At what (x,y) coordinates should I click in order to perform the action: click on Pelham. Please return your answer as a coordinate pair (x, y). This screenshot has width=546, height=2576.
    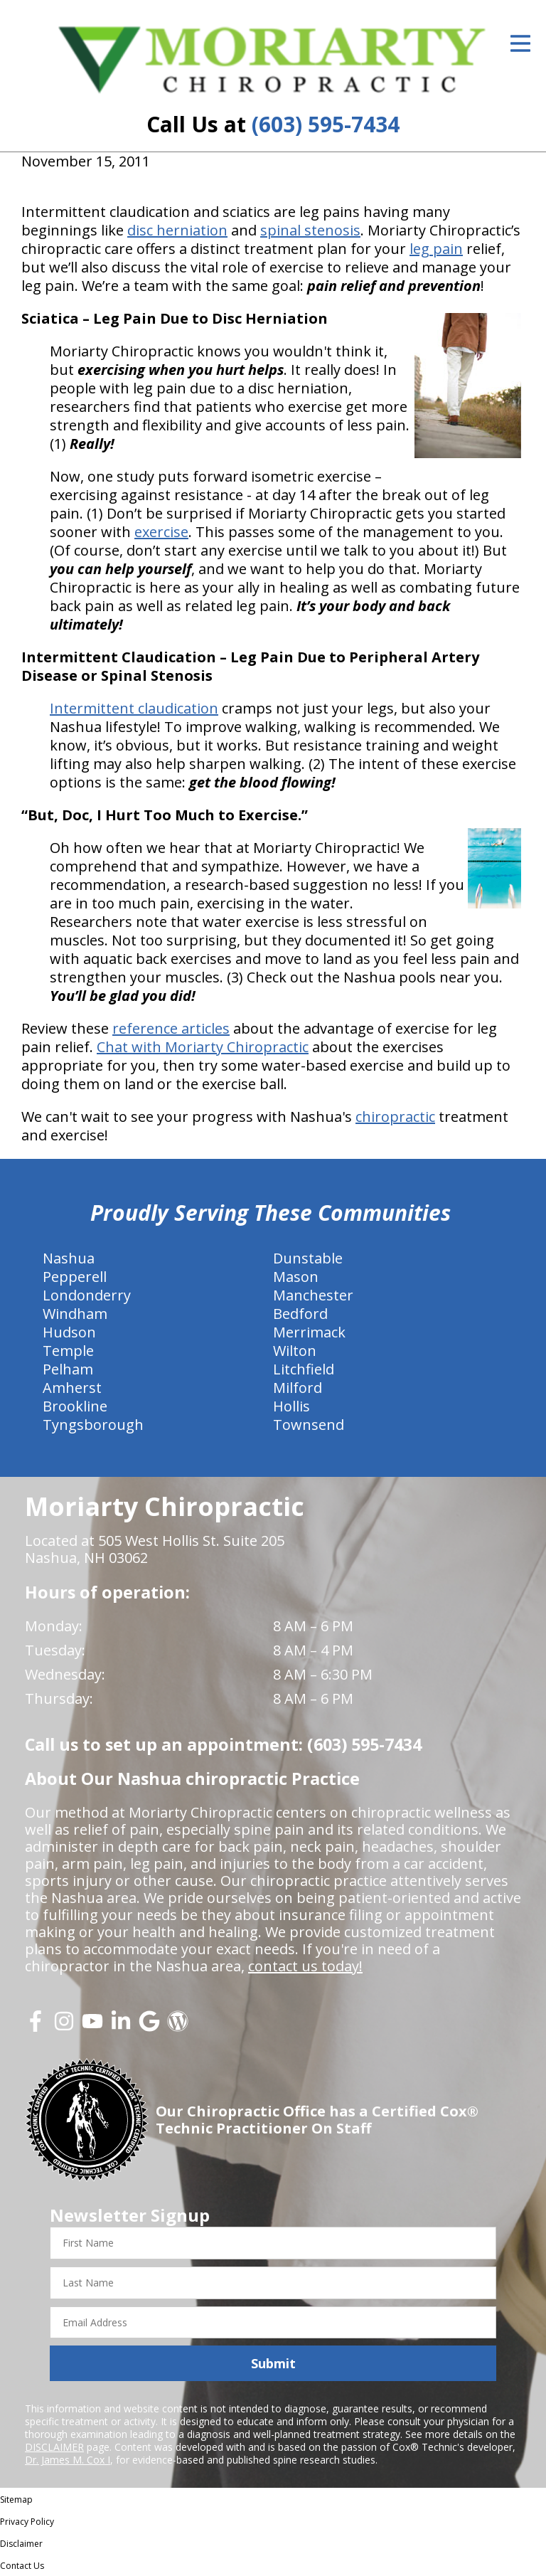
    Looking at the image, I should click on (68, 1369).